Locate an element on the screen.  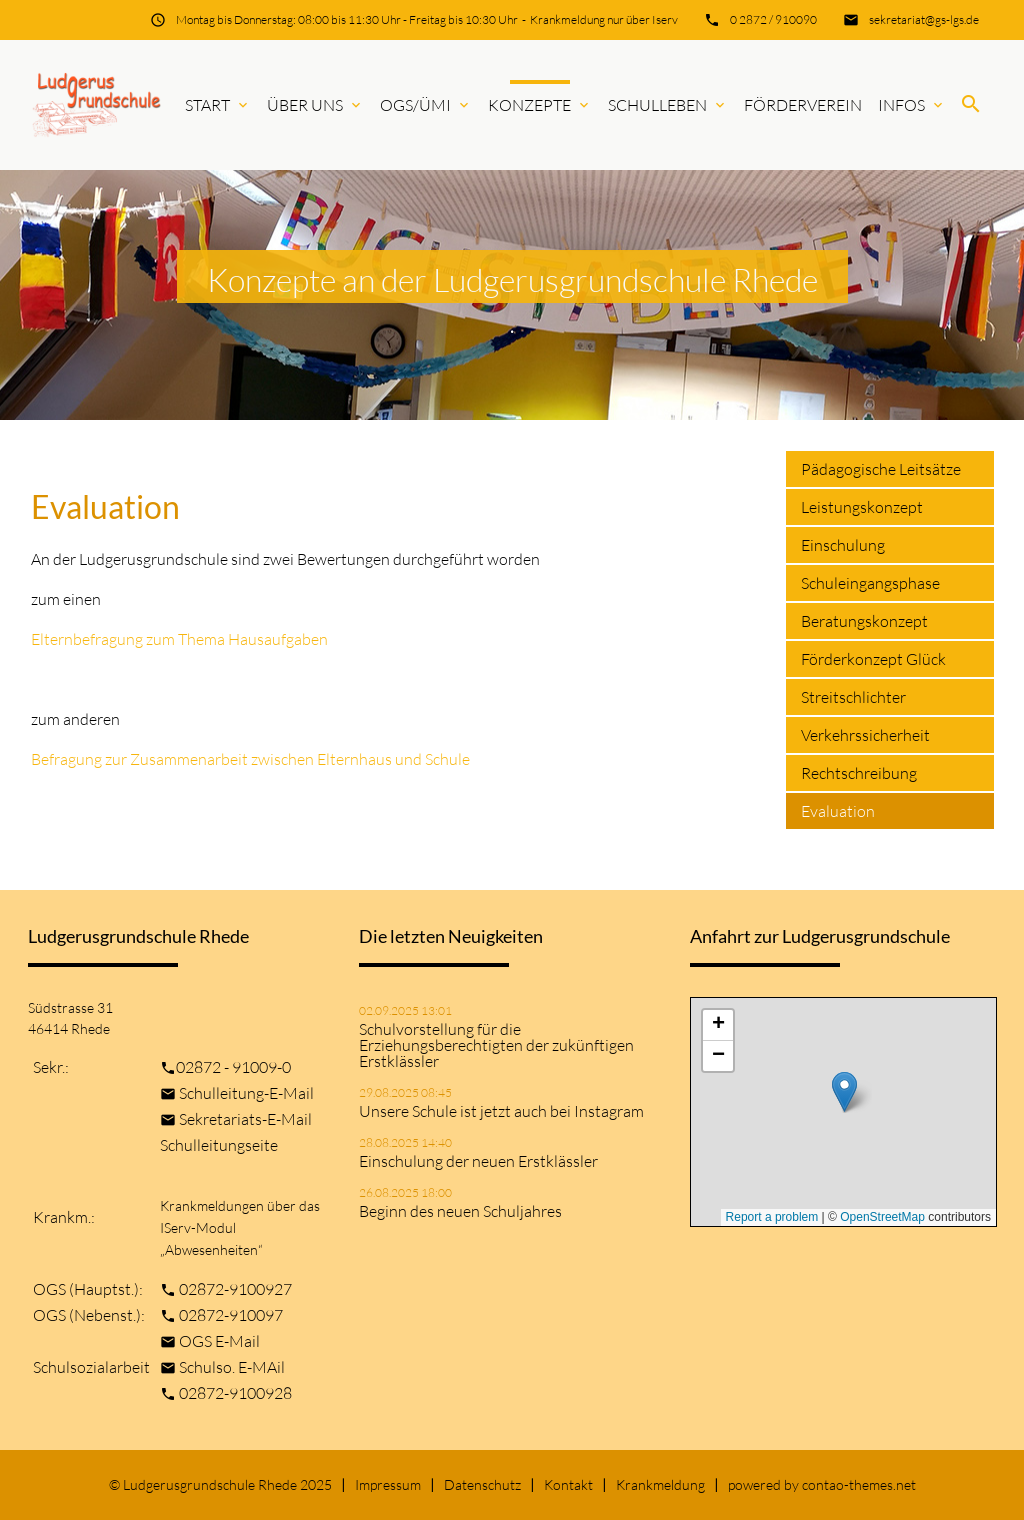
Schulso. E-MAil is located at coordinates (232, 1367).